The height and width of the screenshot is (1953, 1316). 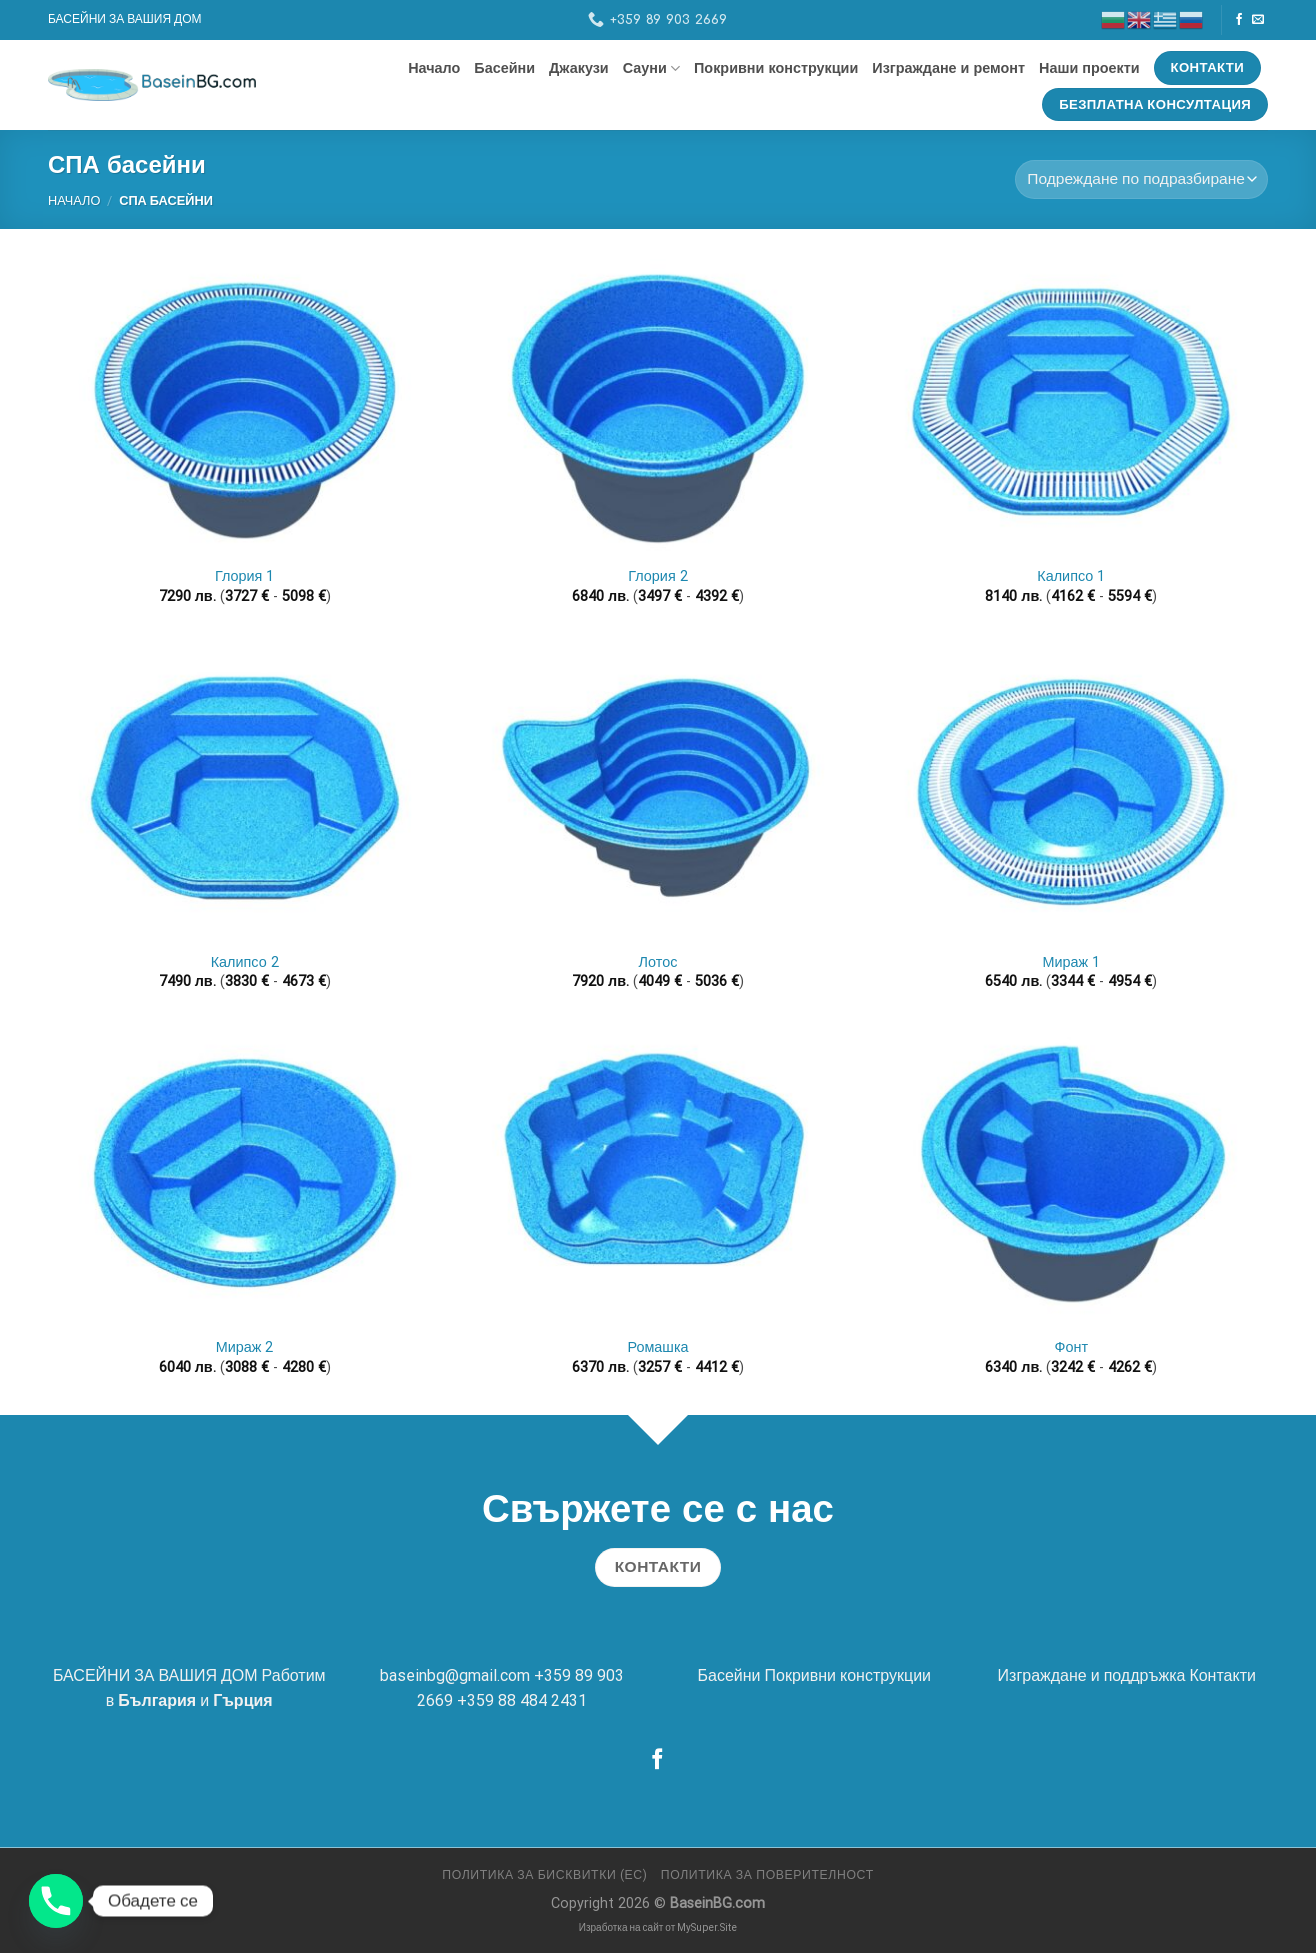 I want to click on +359 88 484 2431, so click(x=522, y=1700).